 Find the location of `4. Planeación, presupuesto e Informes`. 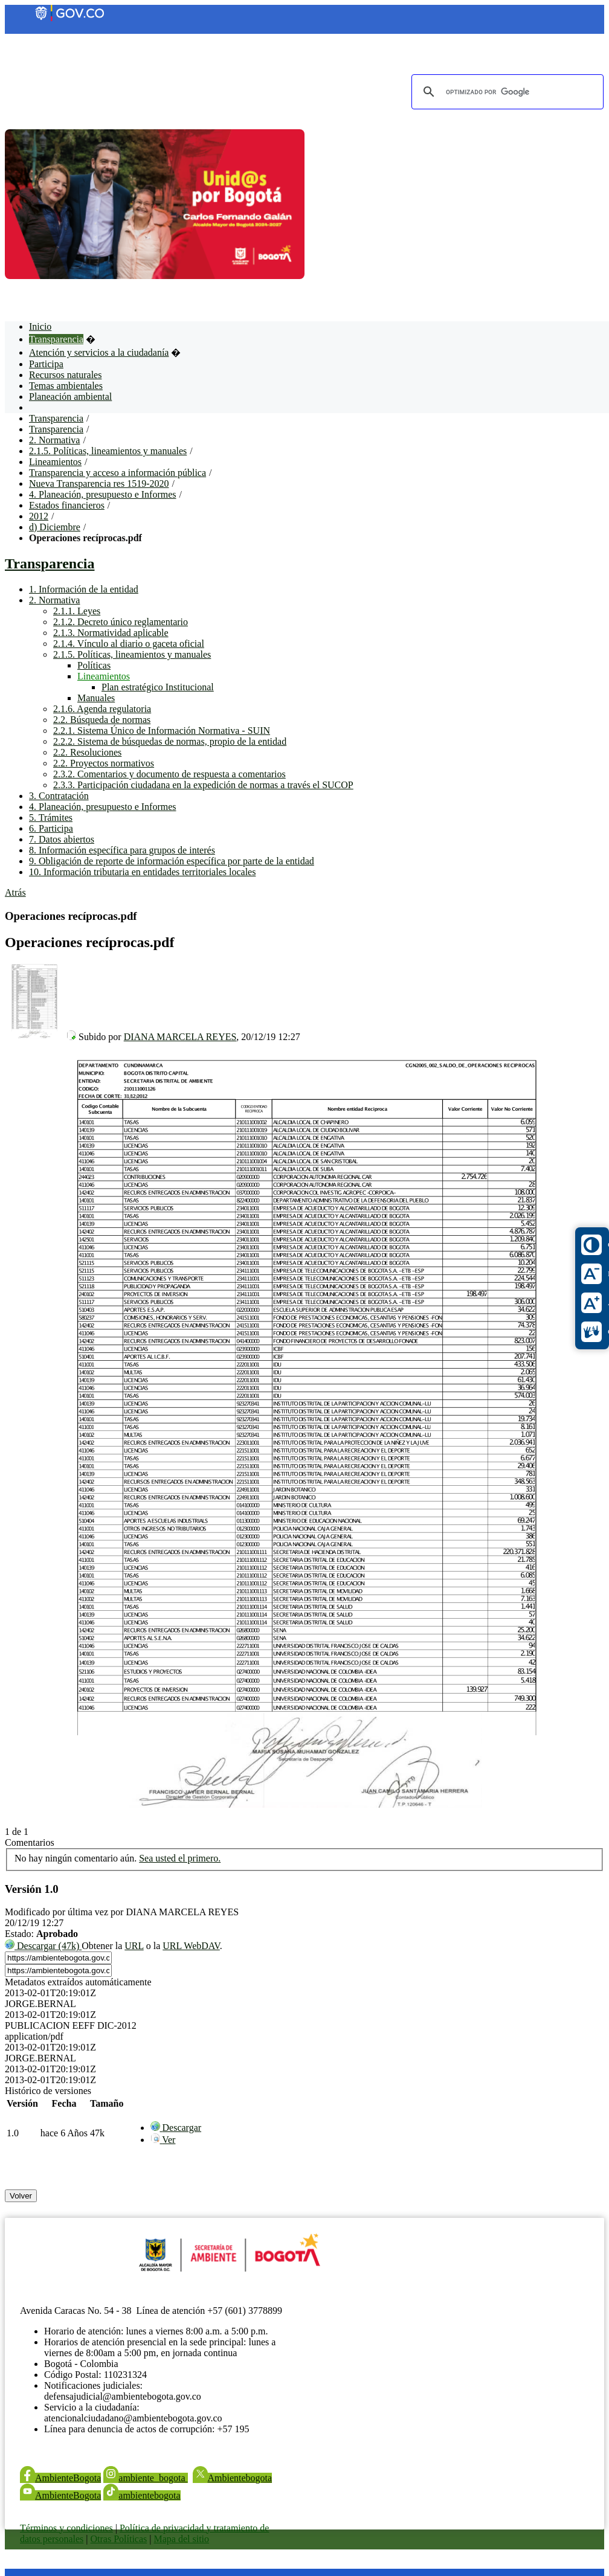

4. Planeación, presupuesto e Informes is located at coordinates (102, 494).